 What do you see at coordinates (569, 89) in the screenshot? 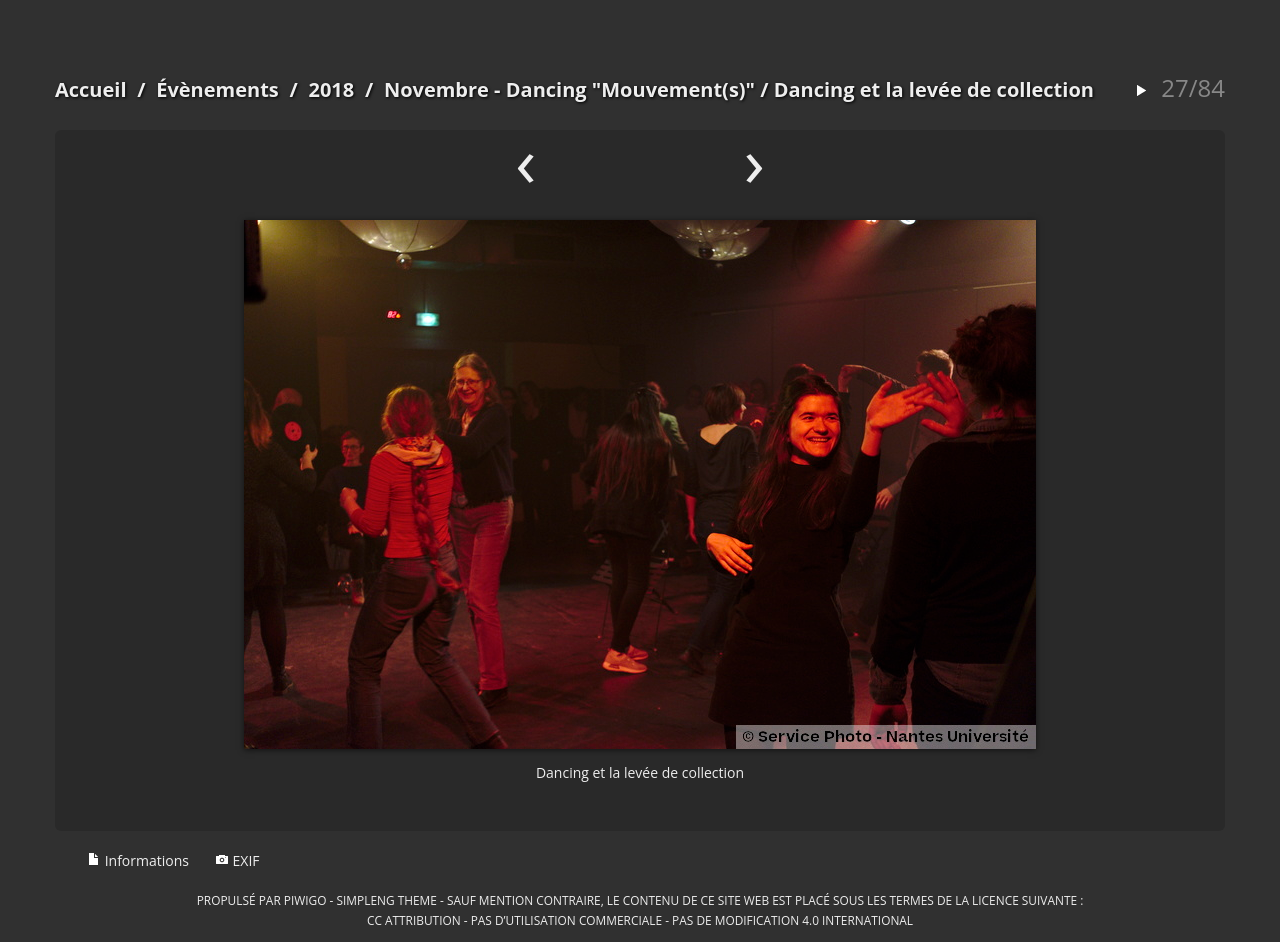
I see `Novembre - Dancing "Mouvement(s)"` at bounding box center [569, 89].